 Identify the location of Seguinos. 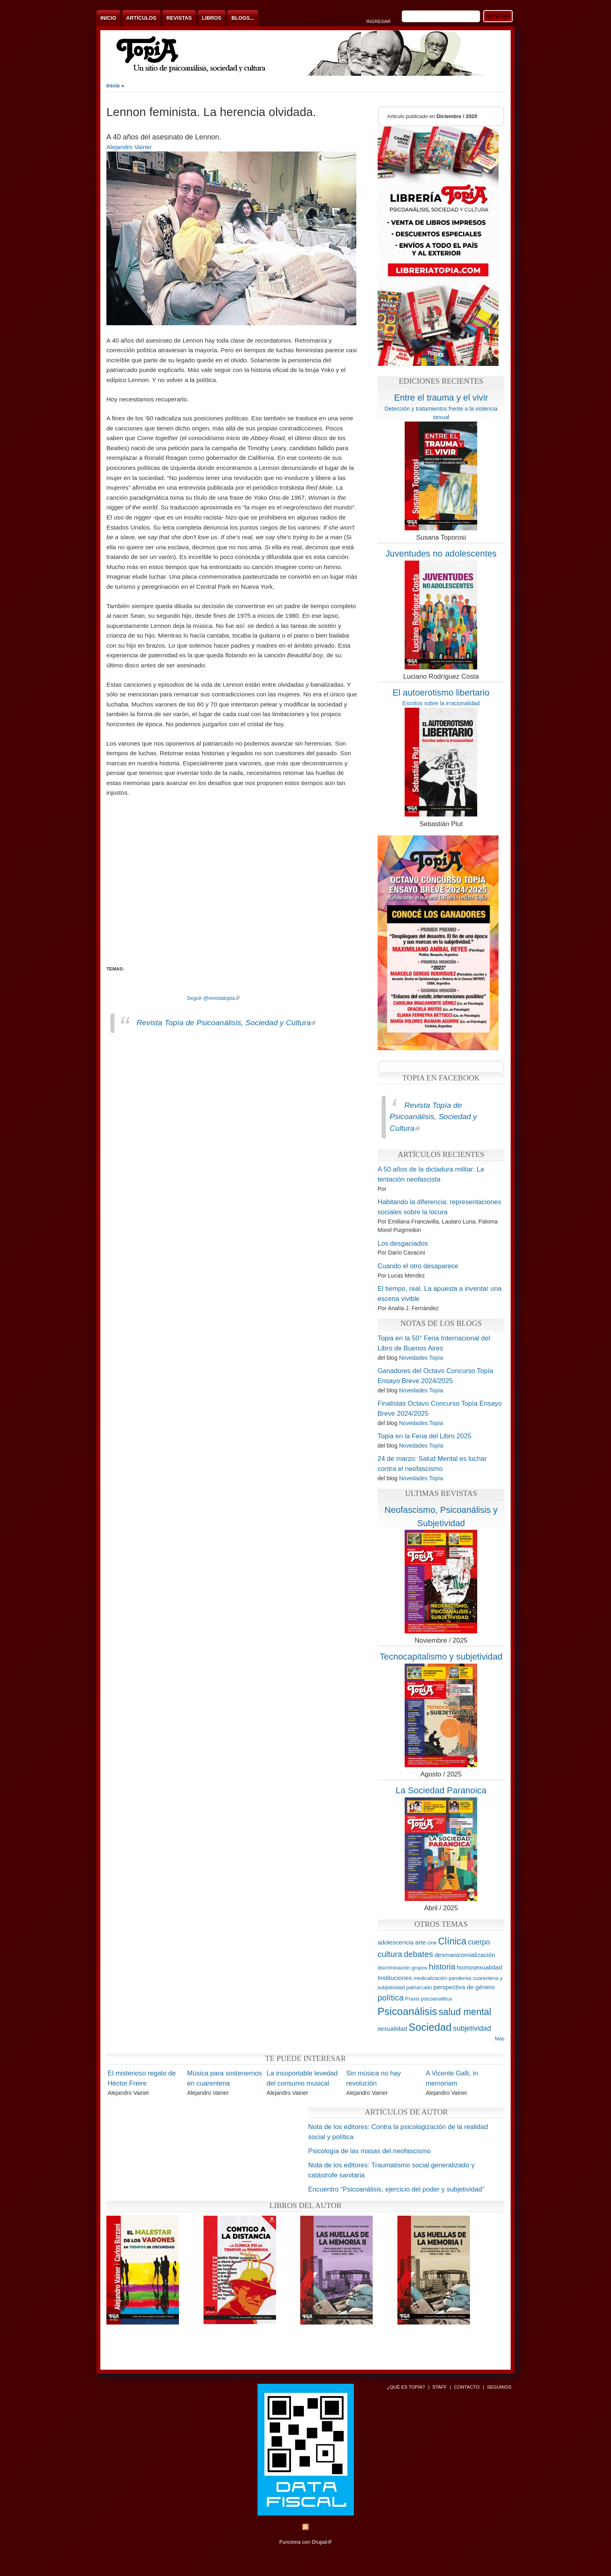
(499, 2387).